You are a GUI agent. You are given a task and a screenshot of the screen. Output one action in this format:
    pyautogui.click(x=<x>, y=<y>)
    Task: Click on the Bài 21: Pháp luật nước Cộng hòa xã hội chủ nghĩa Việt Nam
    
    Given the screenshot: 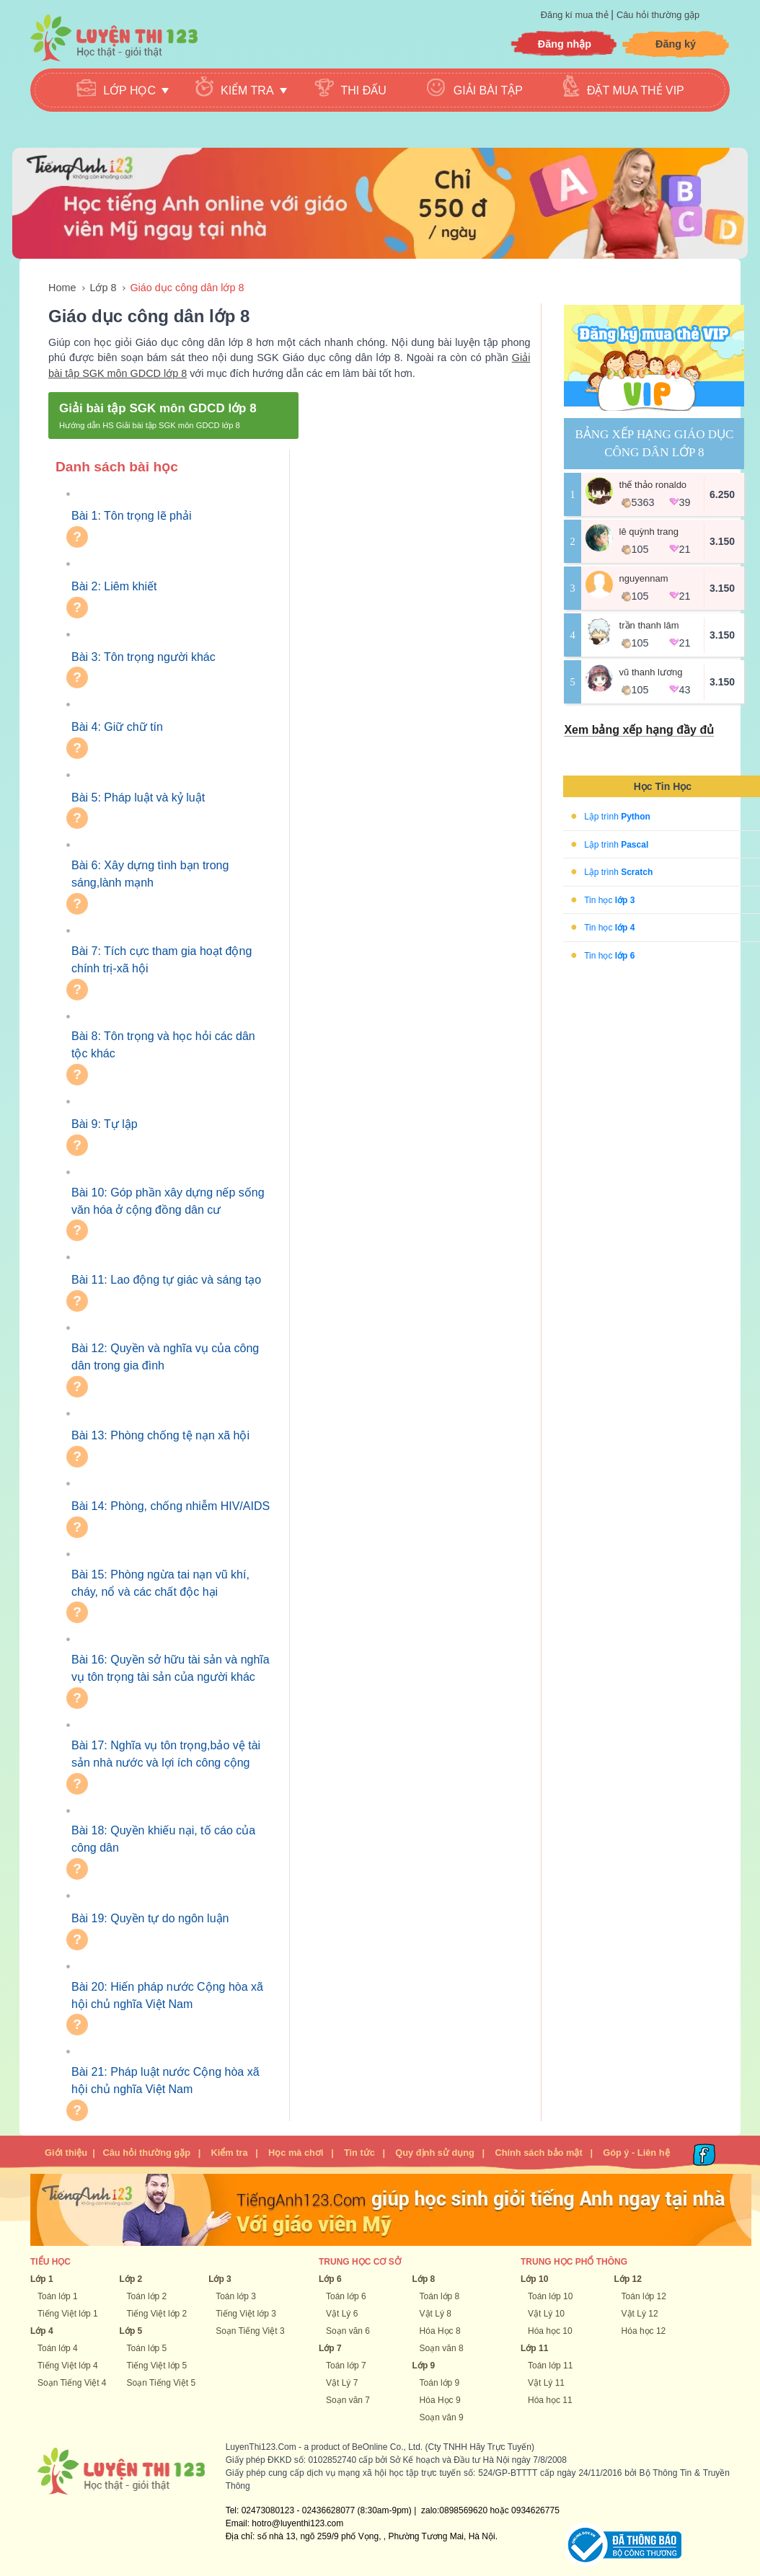 What is the action you would take?
    pyautogui.click(x=165, y=2080)
    